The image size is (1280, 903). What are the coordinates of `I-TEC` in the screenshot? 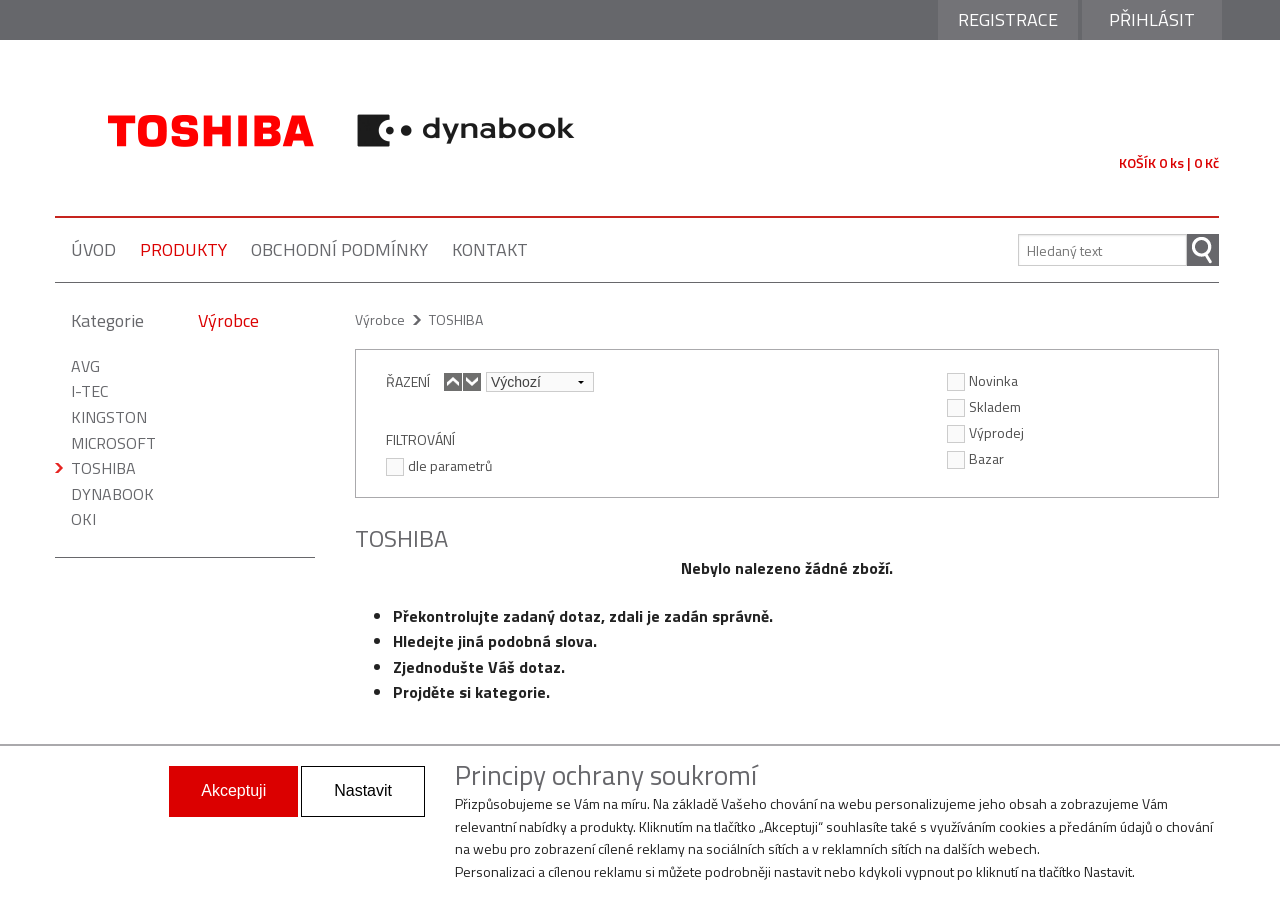 It's located at (89, 391).